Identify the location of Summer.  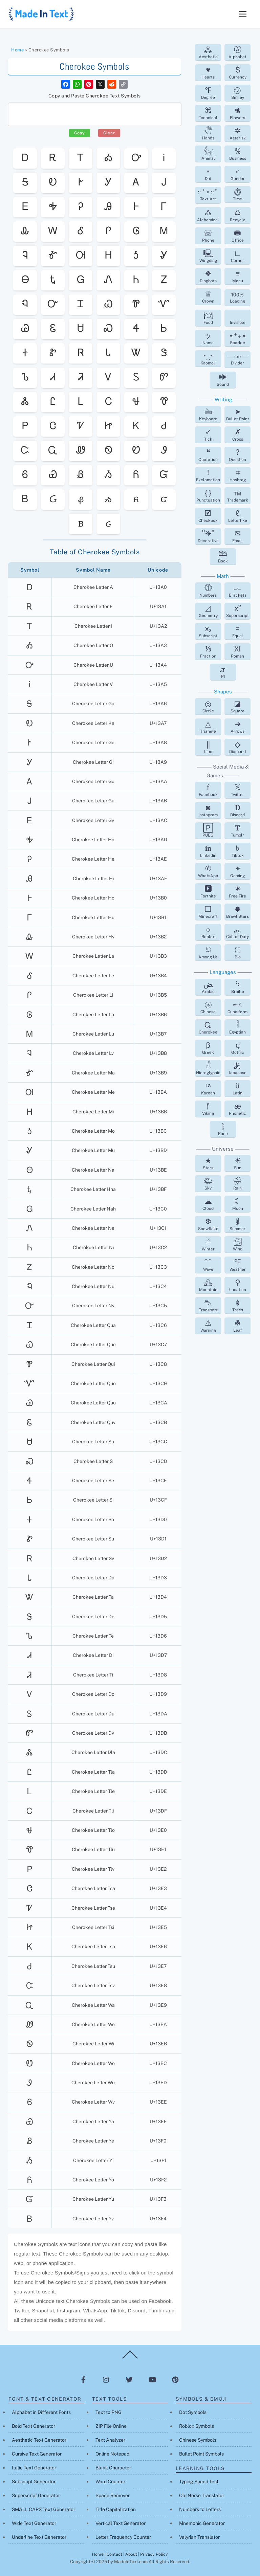
(237, 1224).